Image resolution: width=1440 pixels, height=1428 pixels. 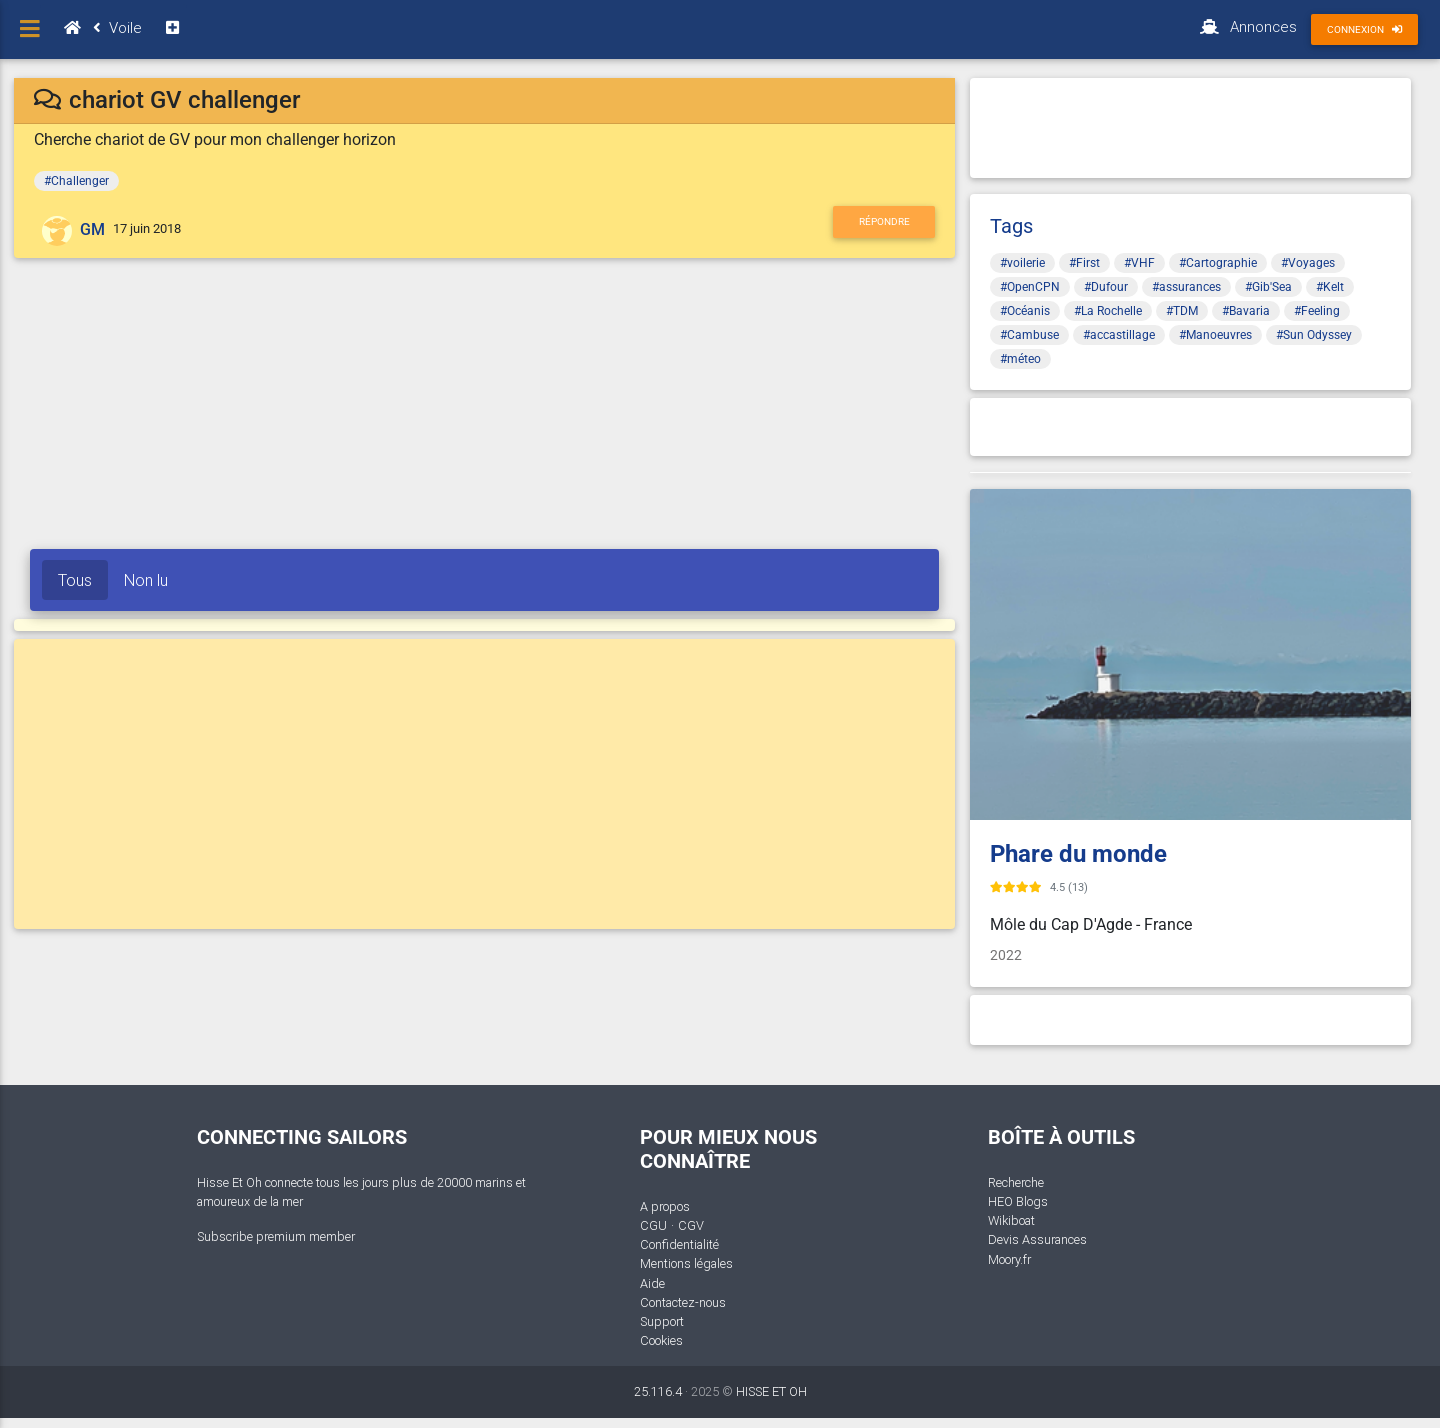 I want to click on #Challenger, so click(x=76, y=181).